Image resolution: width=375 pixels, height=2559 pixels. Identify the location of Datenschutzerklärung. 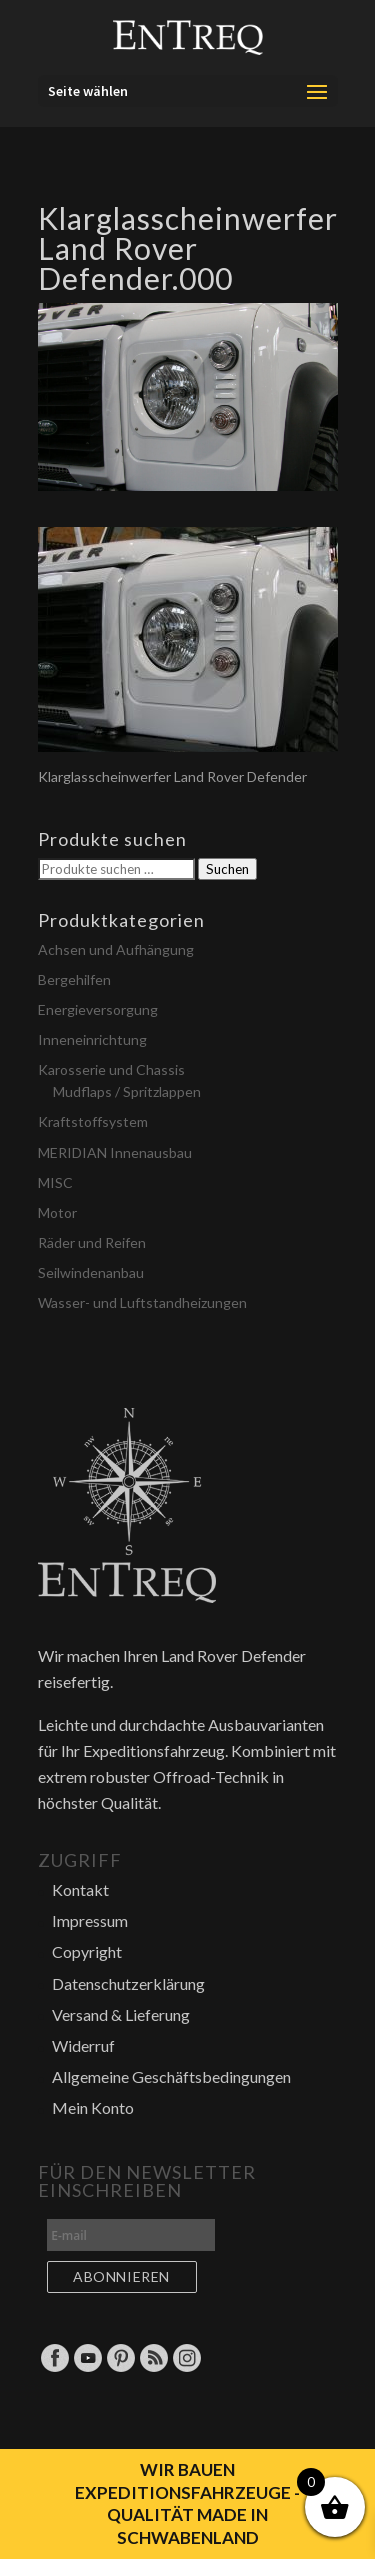
(128, 1983).